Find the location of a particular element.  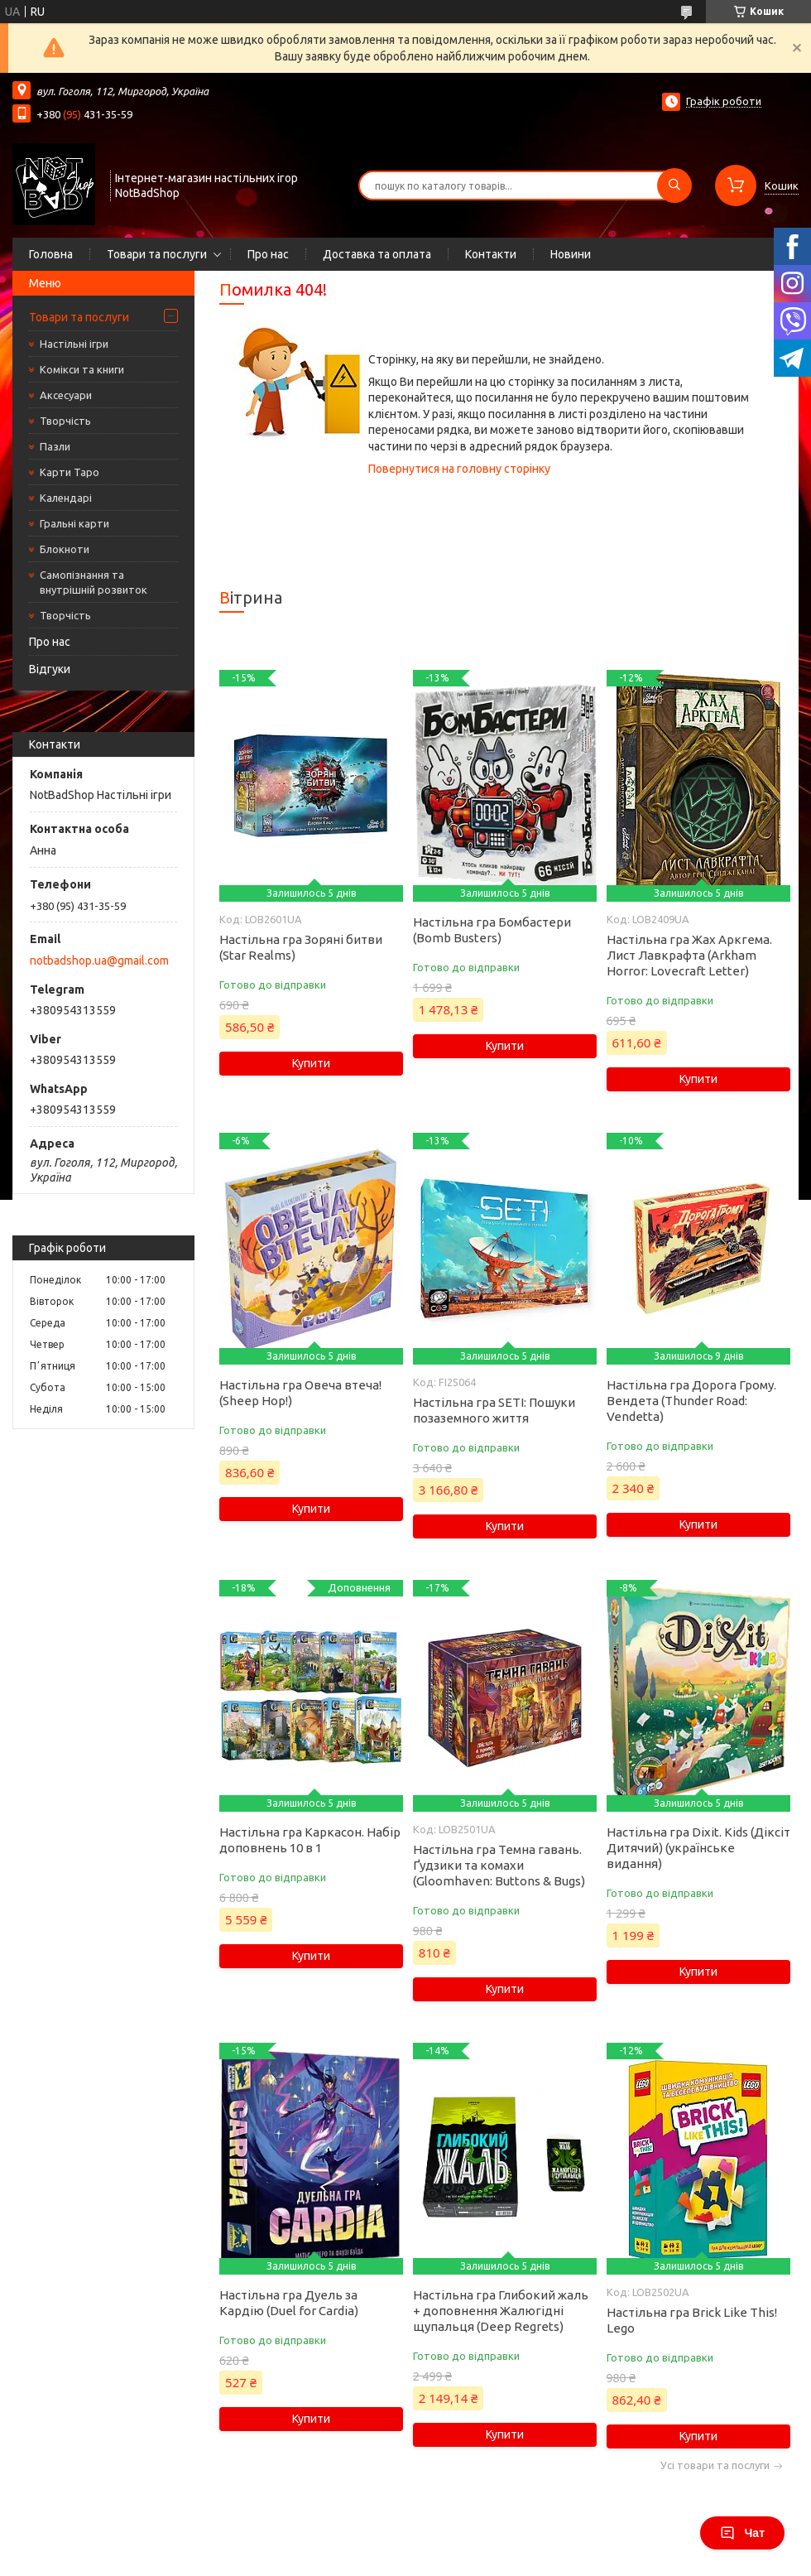

Карти Таро is located at coordinates (69, 472).